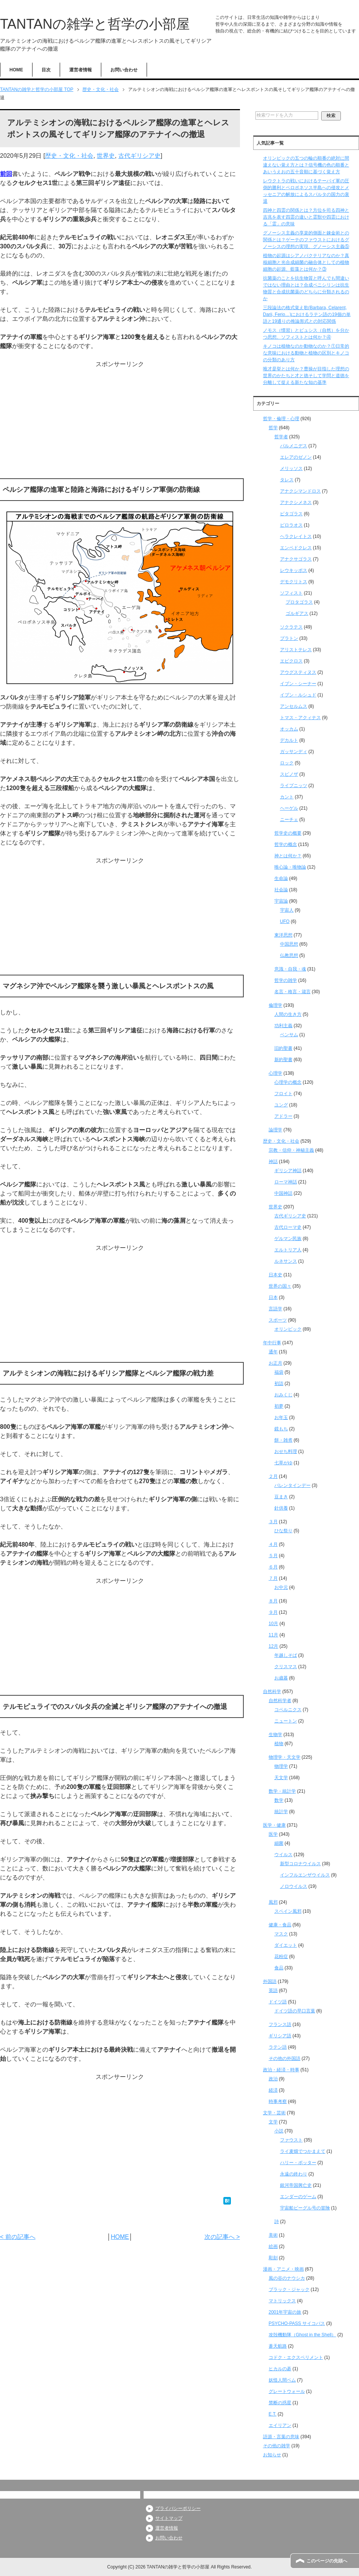 The width and height of the screenshot is (359, 2576). What do you see at coordinates (296, 559) in the screenshot?
I see `アナクサゴラス` at bounding box center [296, 559].